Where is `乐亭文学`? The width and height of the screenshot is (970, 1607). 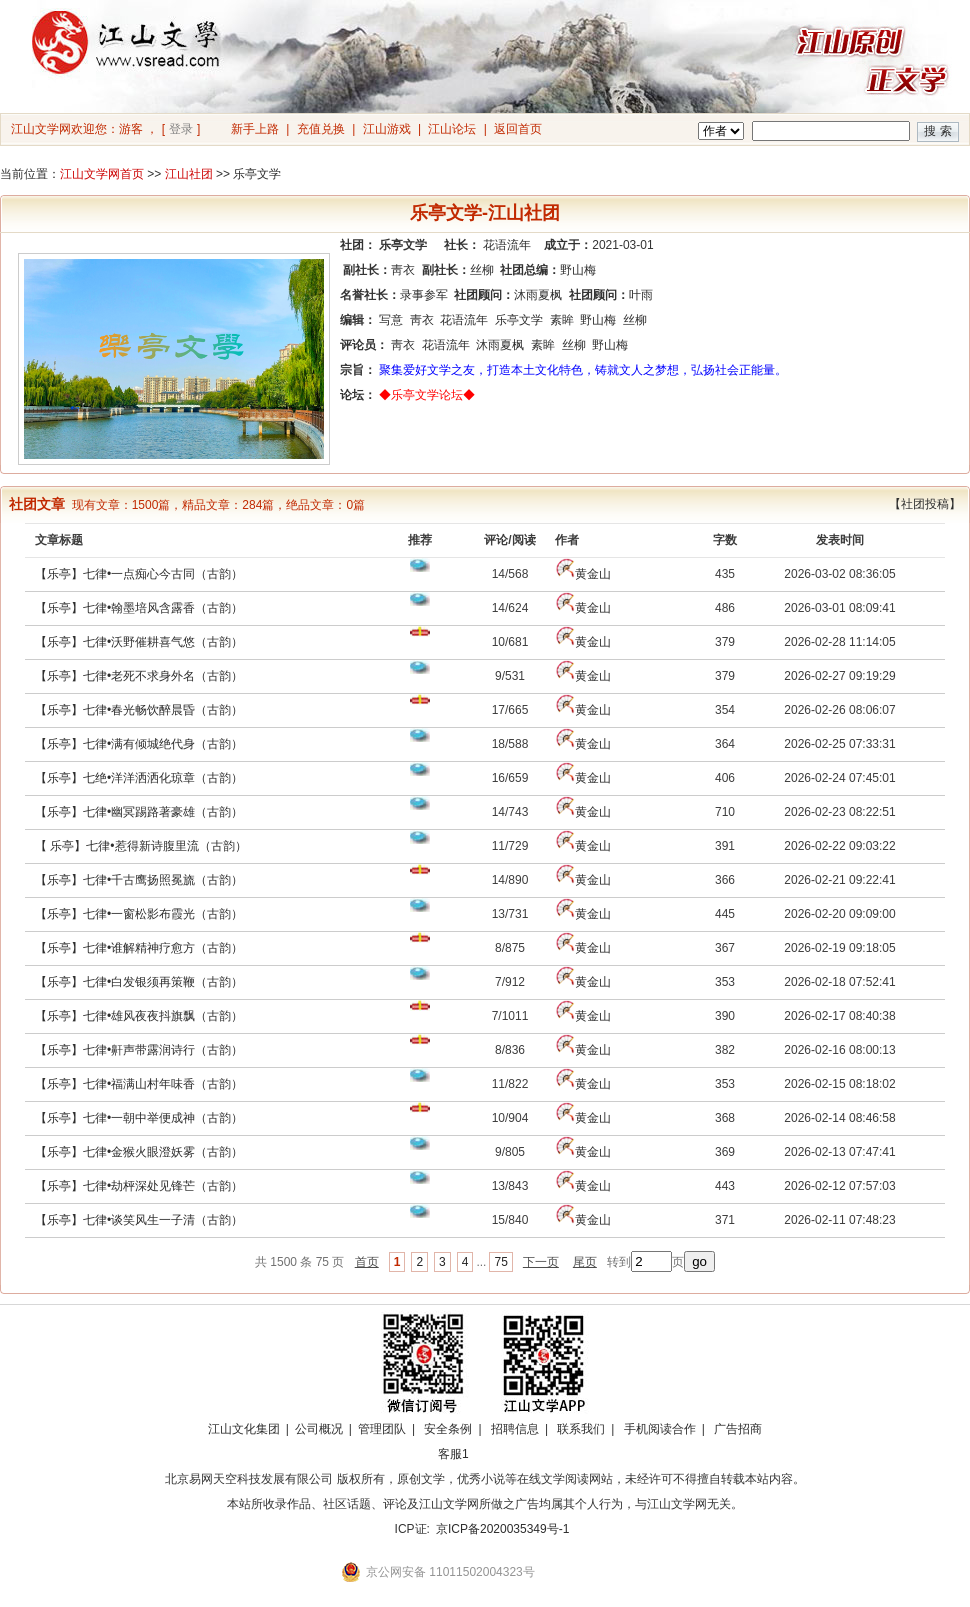
乐亭文学 is located at coordinates (519, 320).